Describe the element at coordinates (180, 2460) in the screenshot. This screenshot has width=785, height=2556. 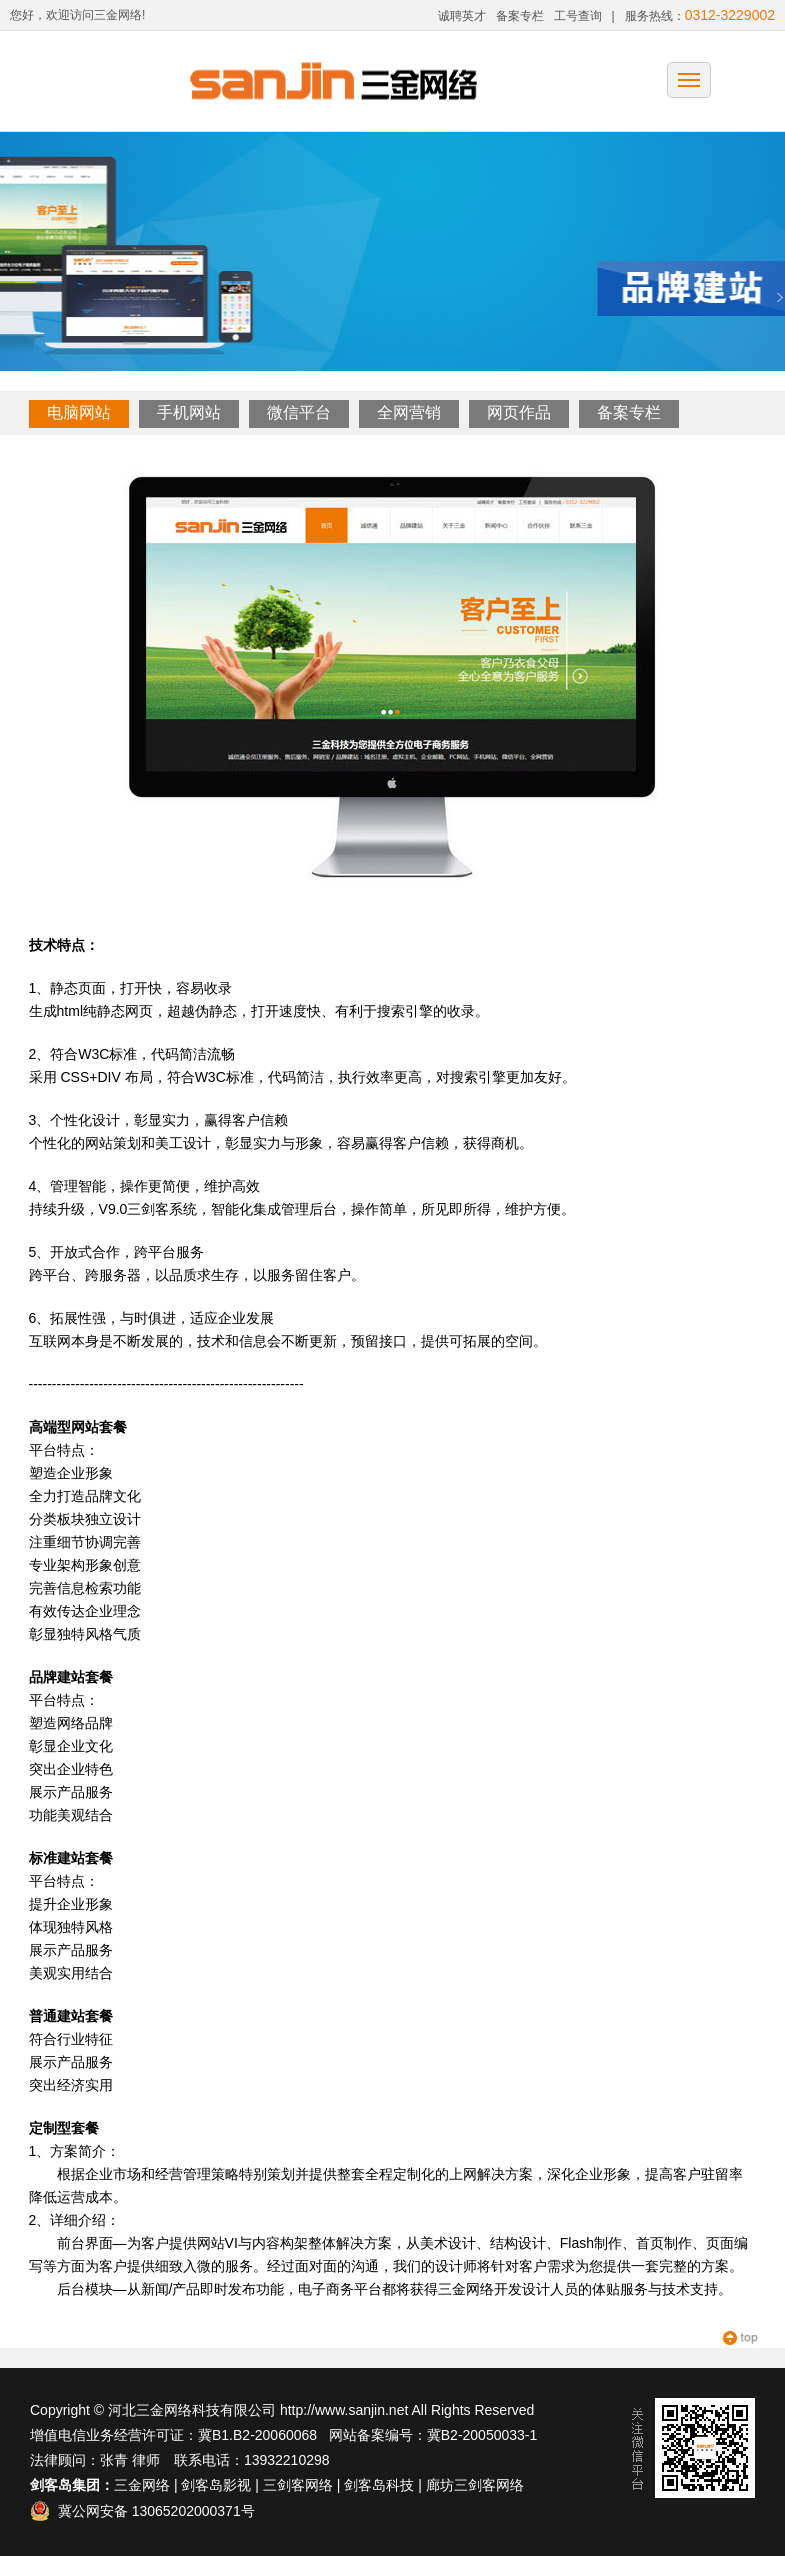
I see `法律顾问：张青 律师 联系电话：13932210298` at that location.